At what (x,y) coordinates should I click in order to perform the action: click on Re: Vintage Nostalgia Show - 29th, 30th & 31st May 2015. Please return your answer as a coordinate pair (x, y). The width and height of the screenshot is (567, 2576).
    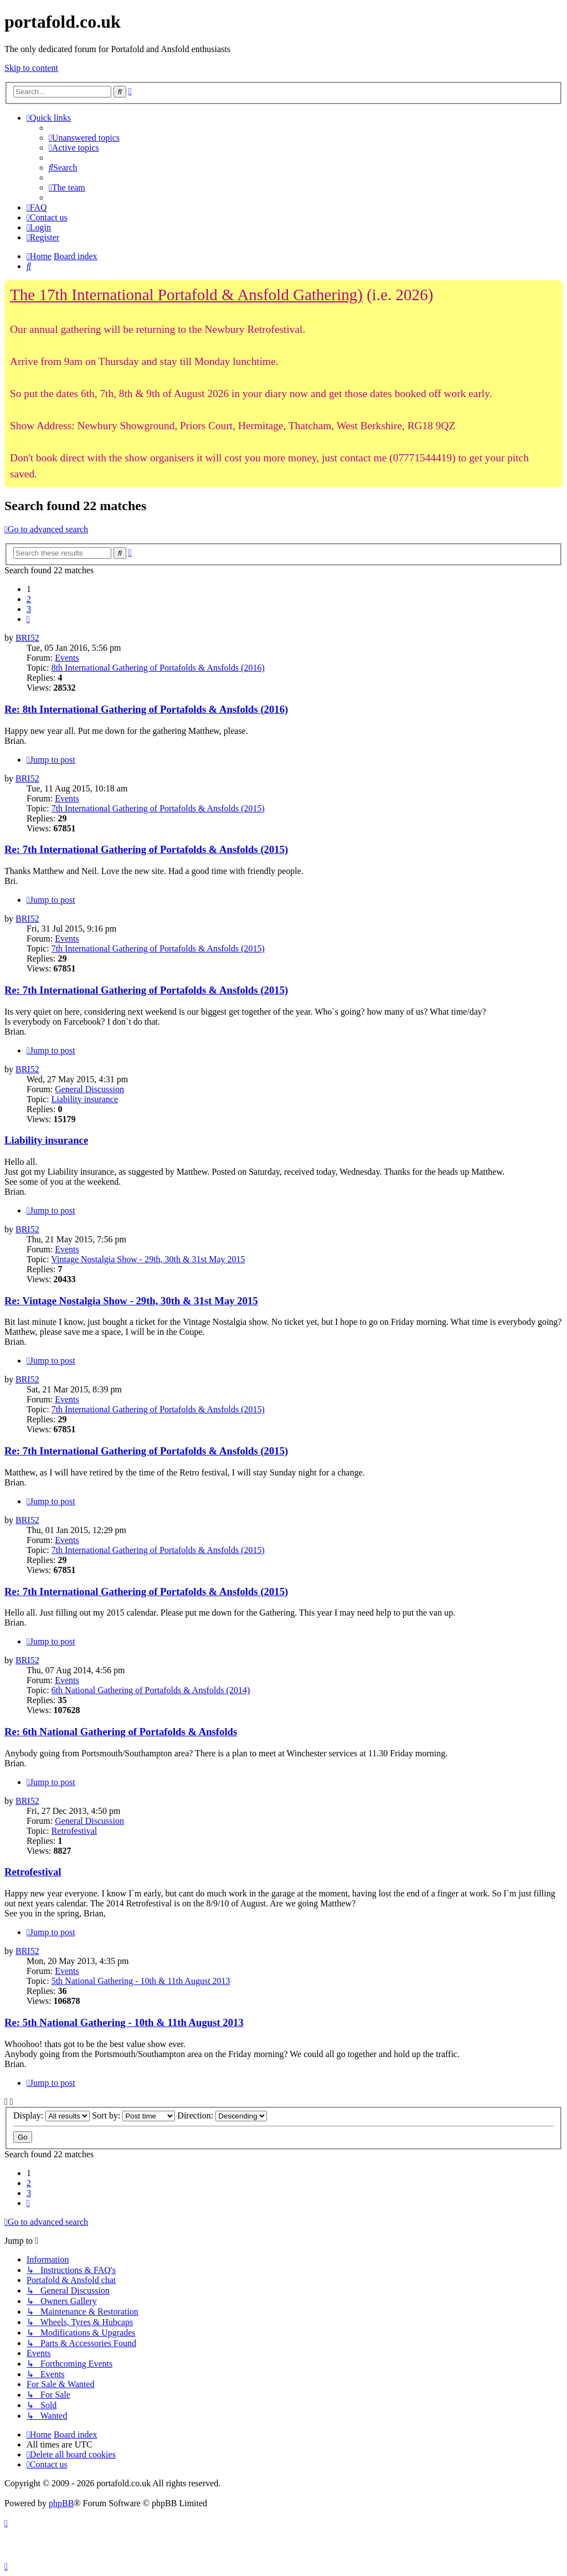
    Looking at the image, I should click on (131, 1301).